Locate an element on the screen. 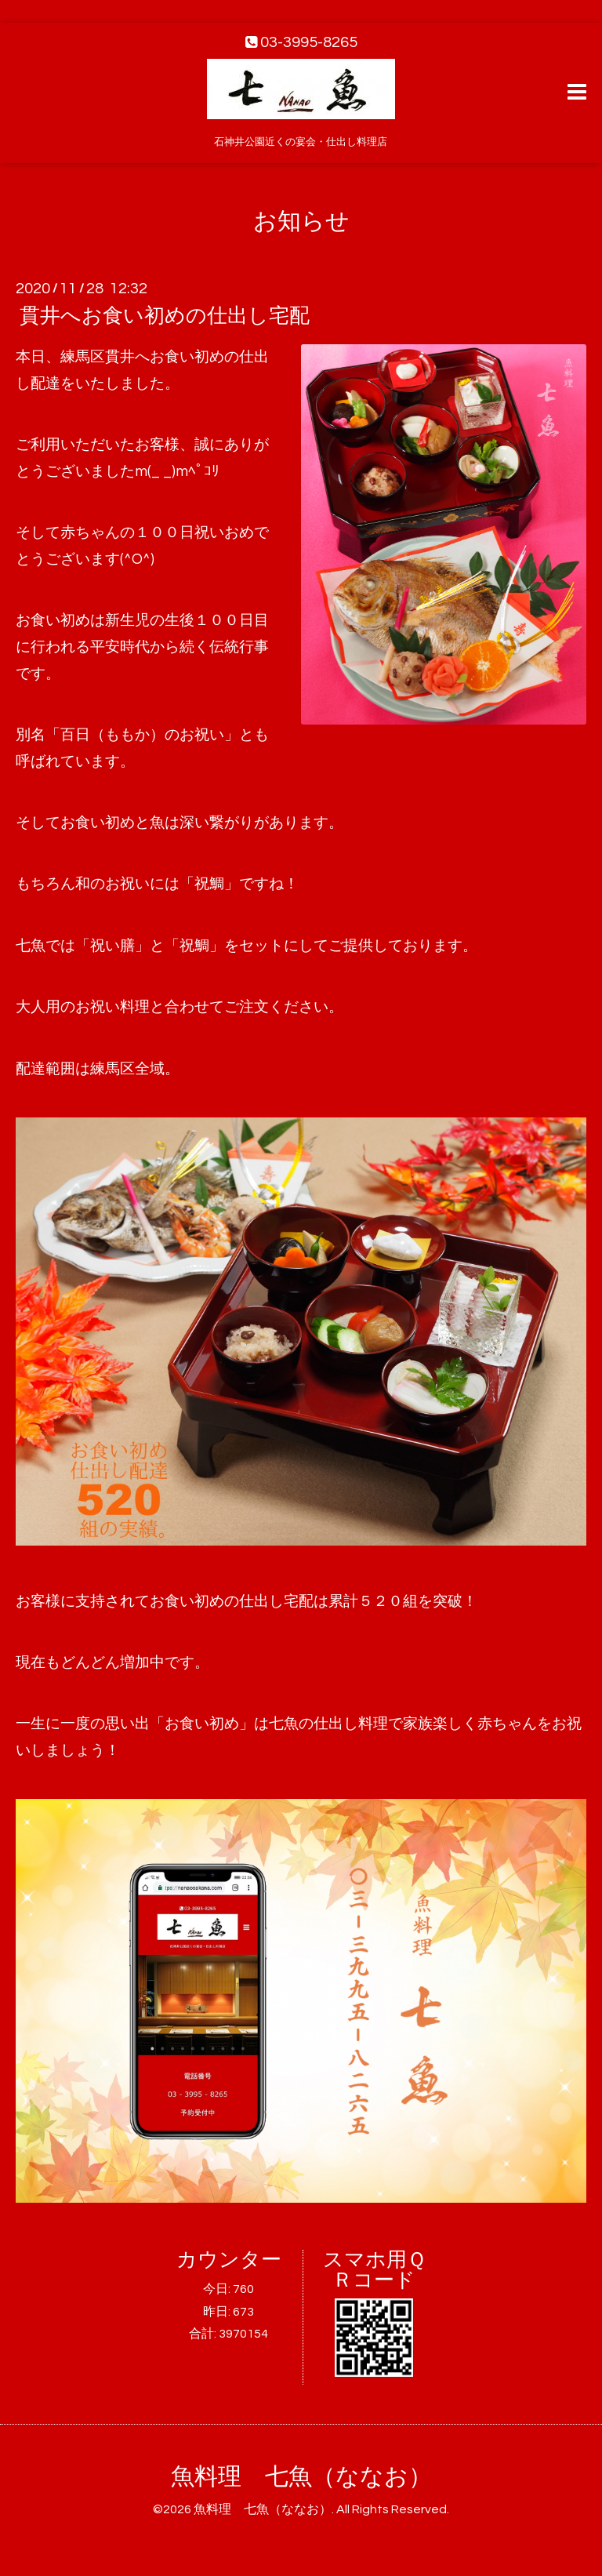  お知らせ is located at coordinates (301, 221).